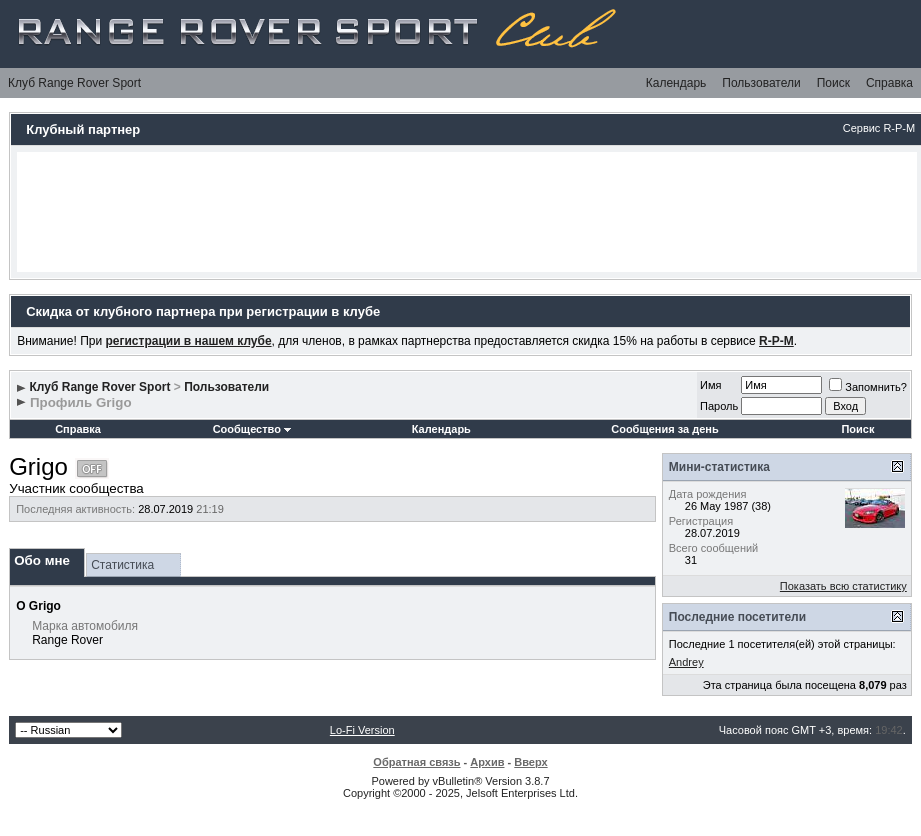 The height and width of the screenshot is (836, 921). I want to click on Сообщество, so click(252, 429).